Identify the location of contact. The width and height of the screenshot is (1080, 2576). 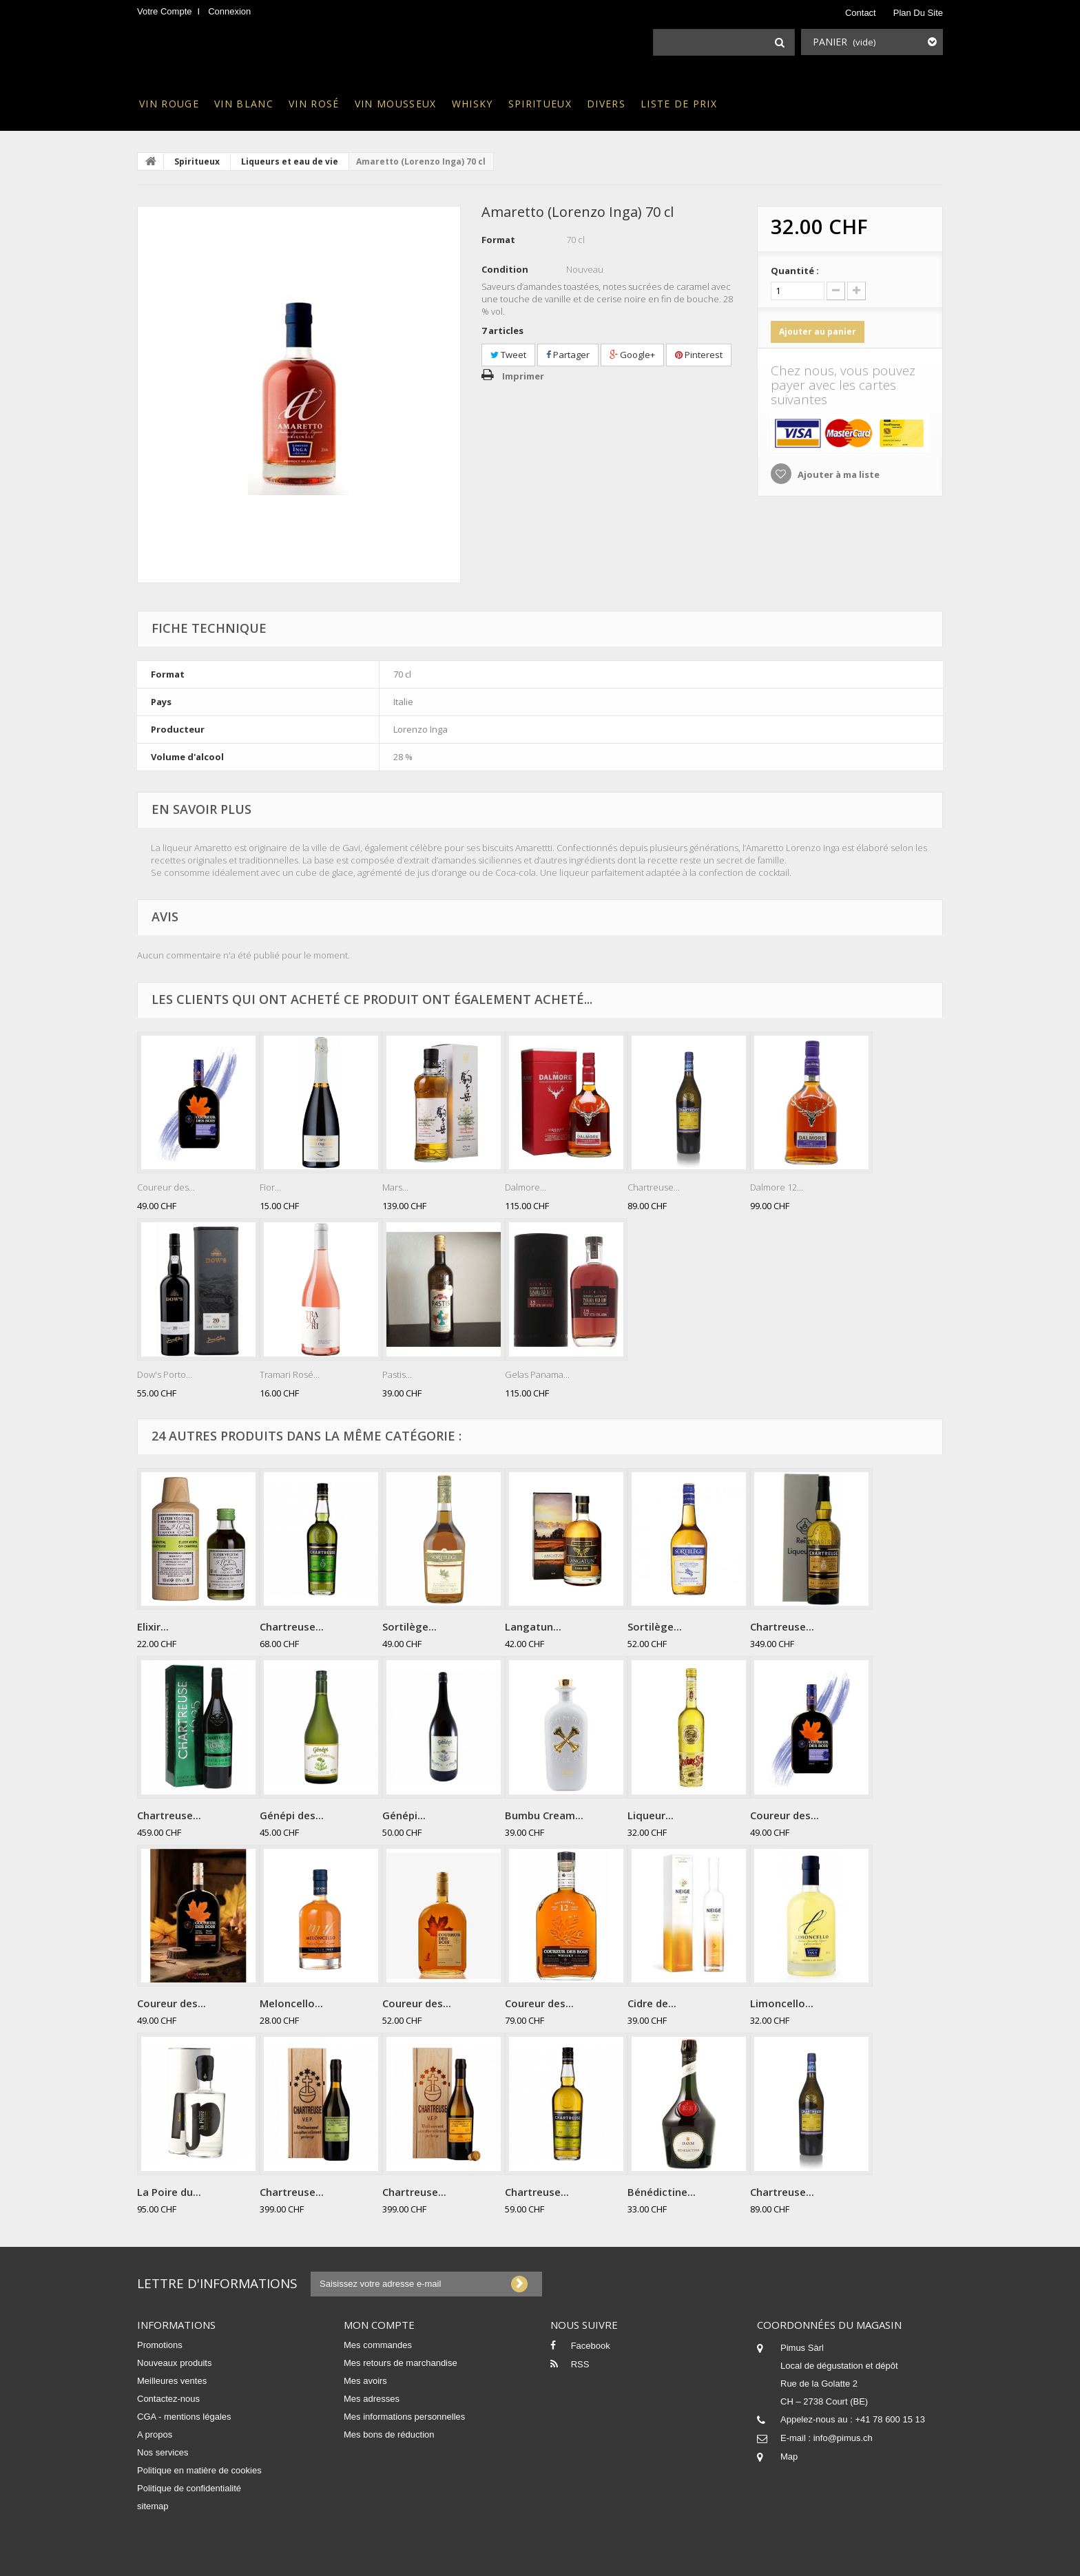
(860, 13).